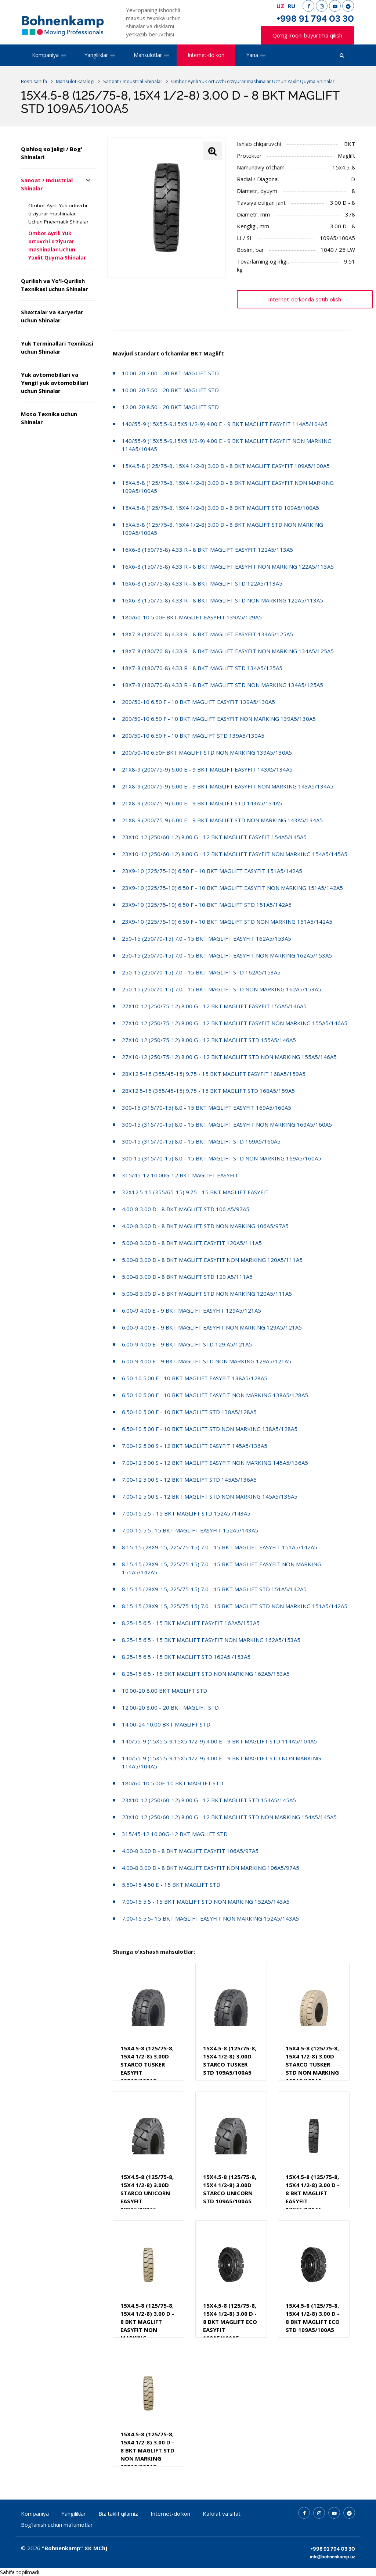 Image resolution: width=376 pixels, height=2576 pixels. Describe the element at coordinates (232, 887) in the screenshot. I see `23X9-10 (225/75-10) 6.50 F - 10 BKT MAGLIFT EASYFIT NON MARKING 151A5/142A5` at that location.